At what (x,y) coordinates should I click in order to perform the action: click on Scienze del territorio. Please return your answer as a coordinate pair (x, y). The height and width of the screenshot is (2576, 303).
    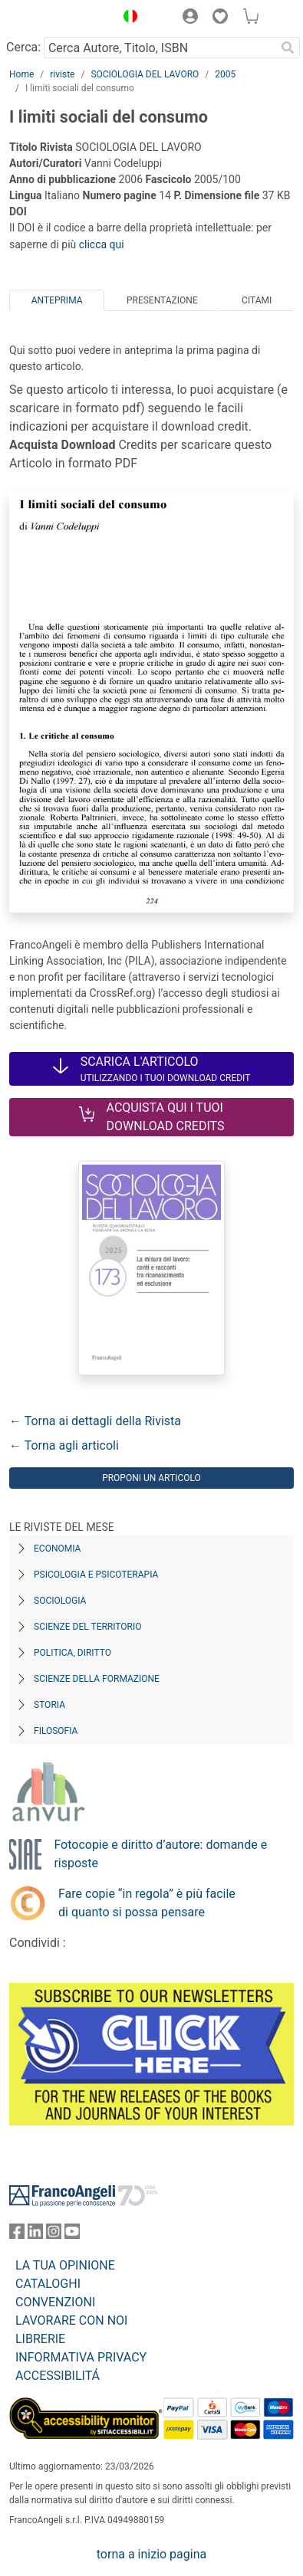
    Looking at the image, I should click on (88, 1626).